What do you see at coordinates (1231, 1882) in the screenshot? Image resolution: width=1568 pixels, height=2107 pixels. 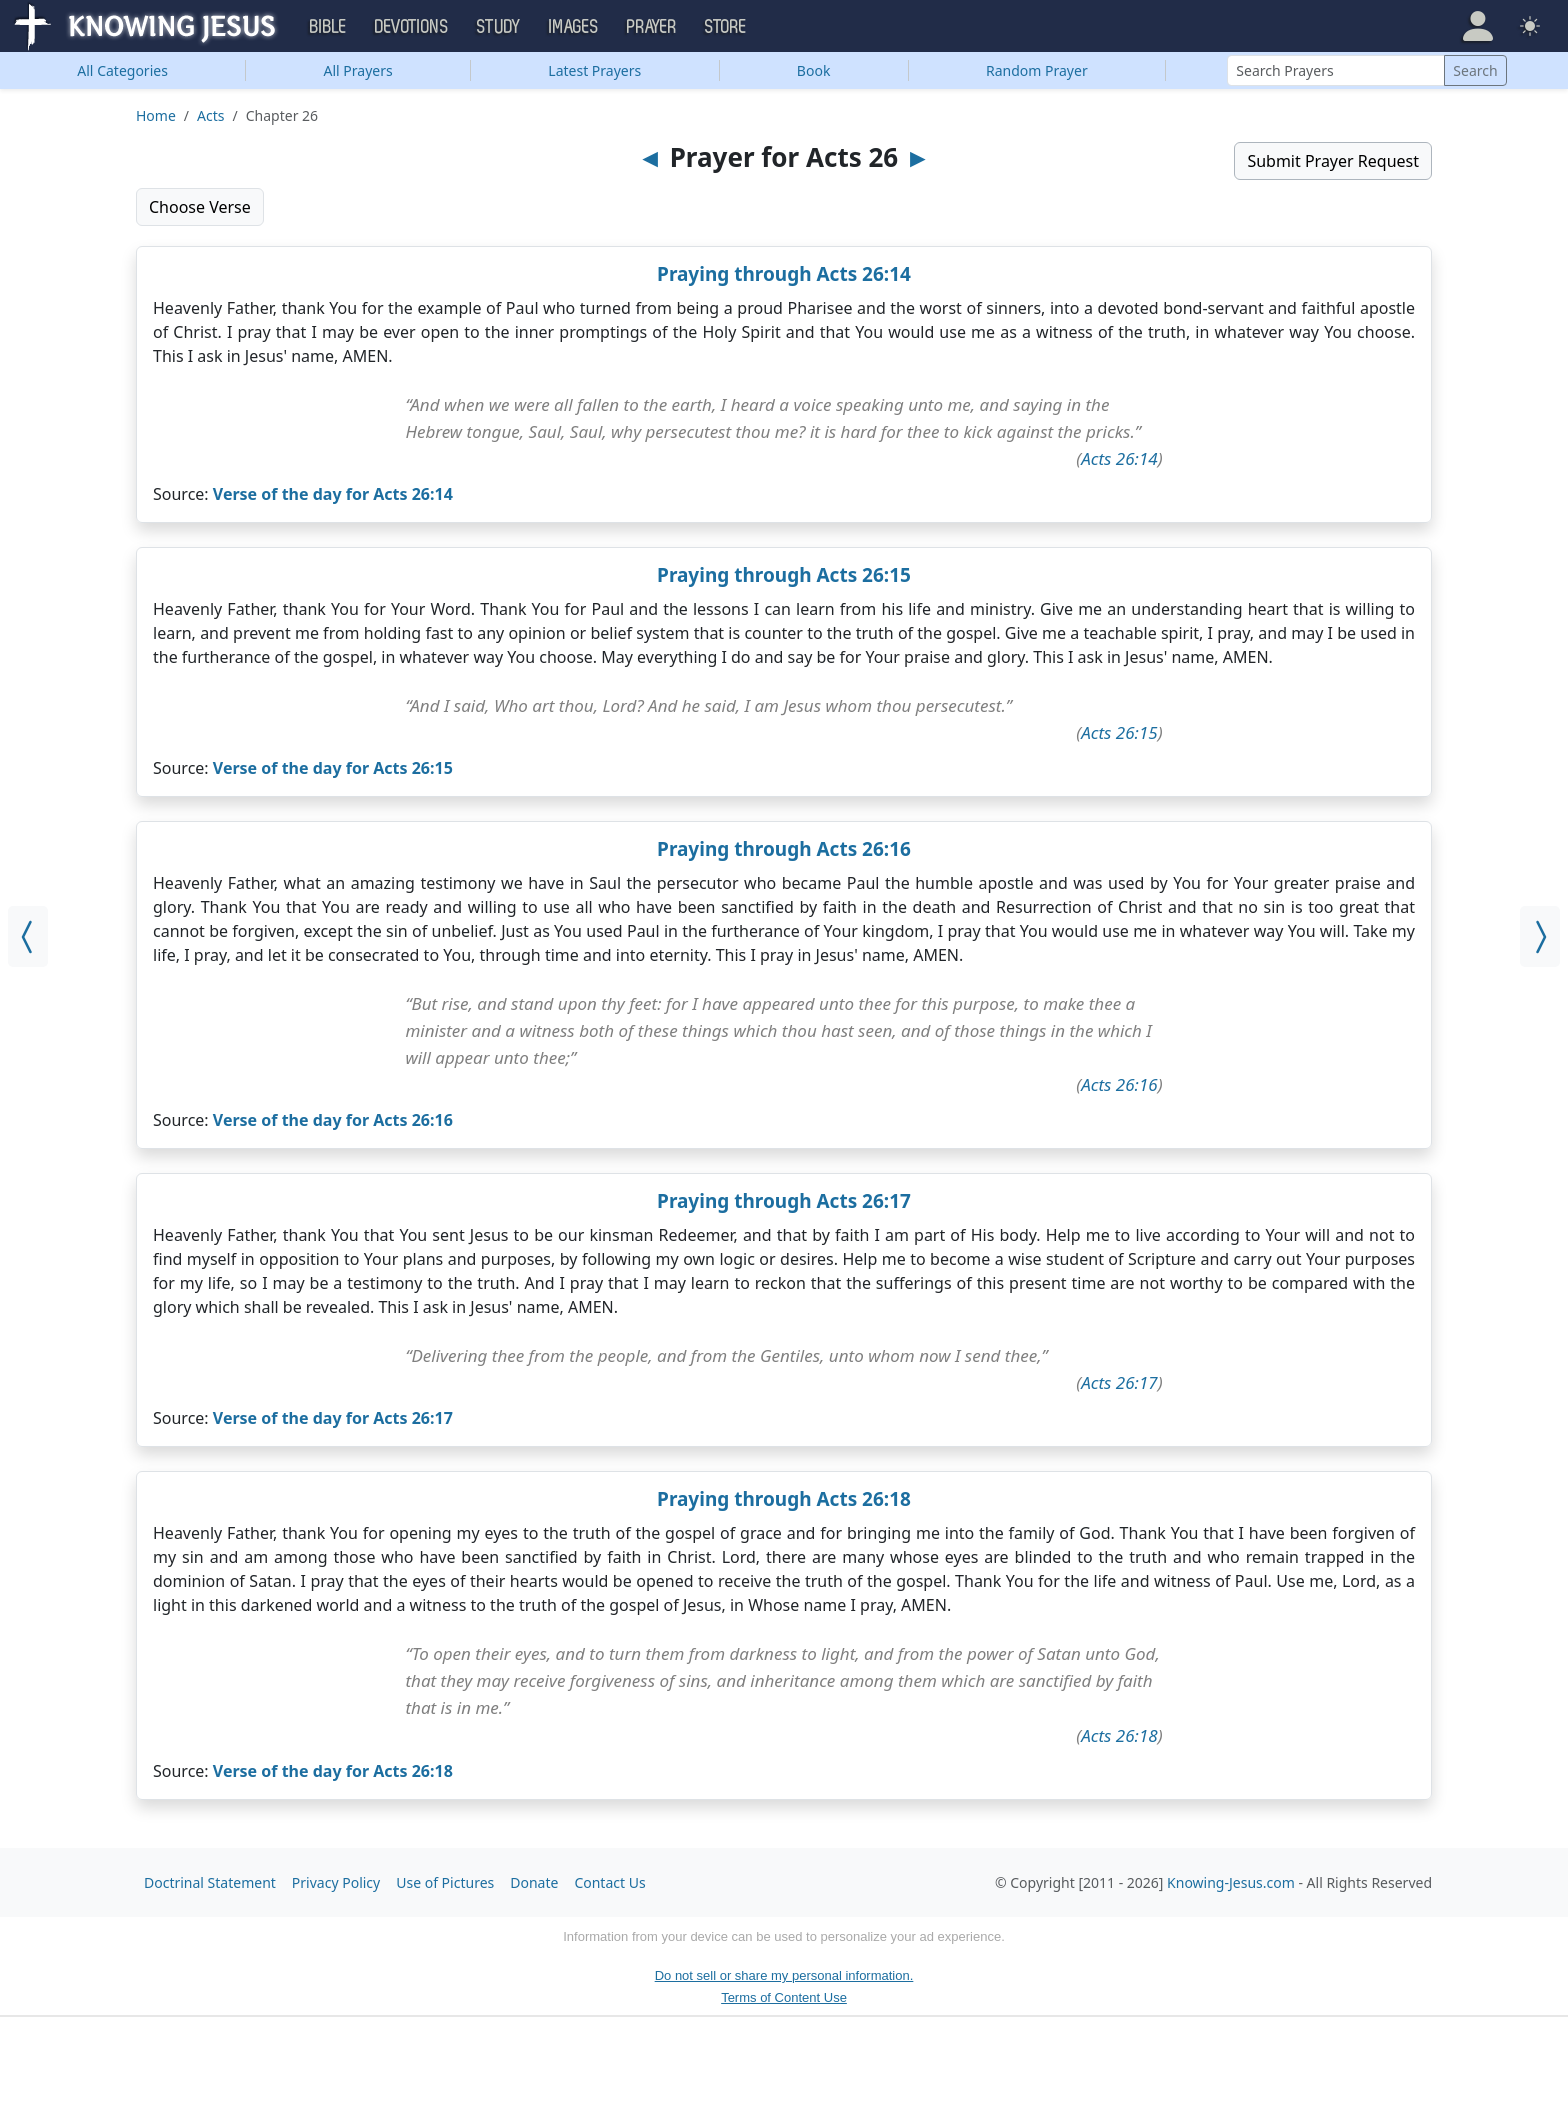 I see `Knowing-Jesus.com` at bounding box center [1231, 1882].